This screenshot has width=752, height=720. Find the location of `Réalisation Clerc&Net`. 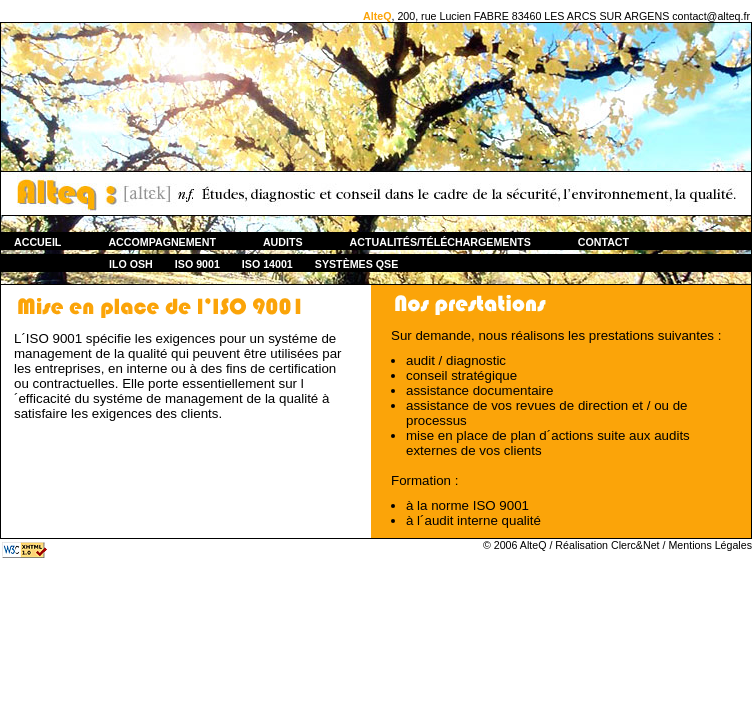

Réalisation Clerc&Net is located at coordinates (607, 545).